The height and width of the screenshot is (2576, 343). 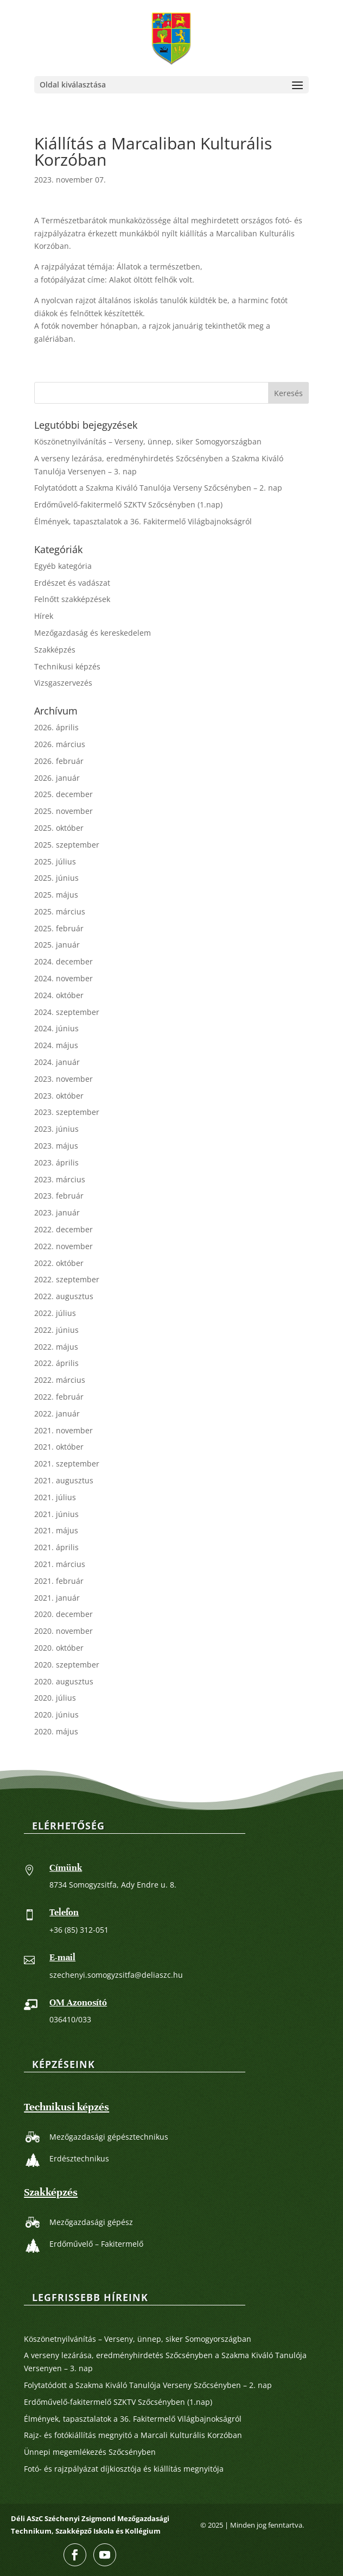 I want to click on 2021. július, so click(x=55, y=1497).